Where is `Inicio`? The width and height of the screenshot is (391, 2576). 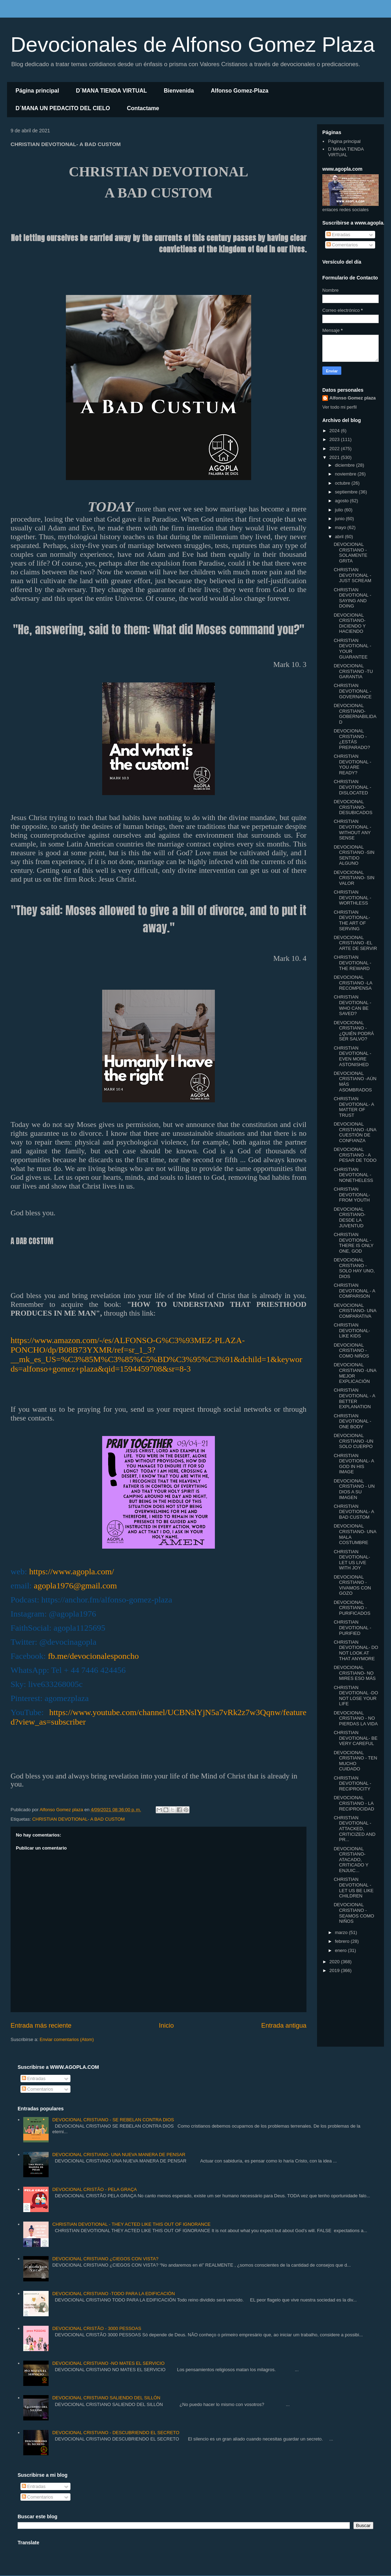 Inicio is located at coordinates (166, 2025).